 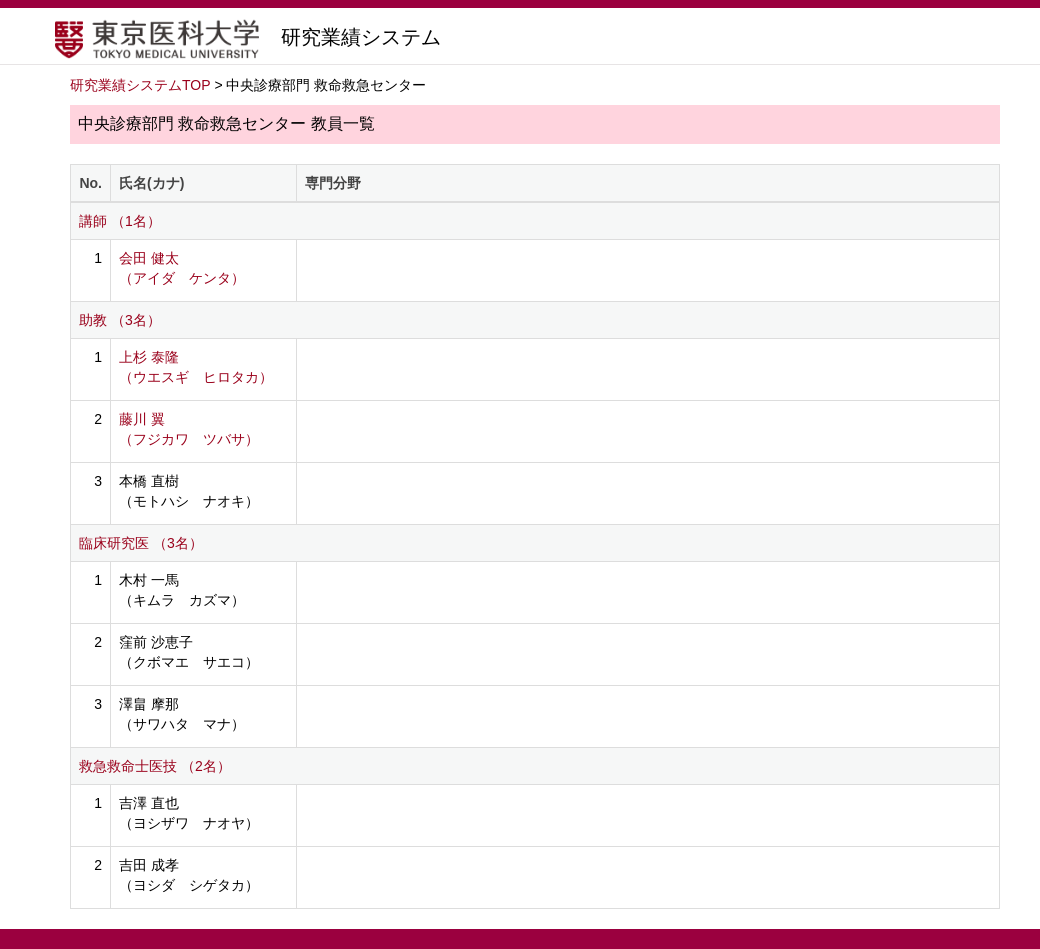 I want to click on 助教 （3名）, so click(x=120, y=320).